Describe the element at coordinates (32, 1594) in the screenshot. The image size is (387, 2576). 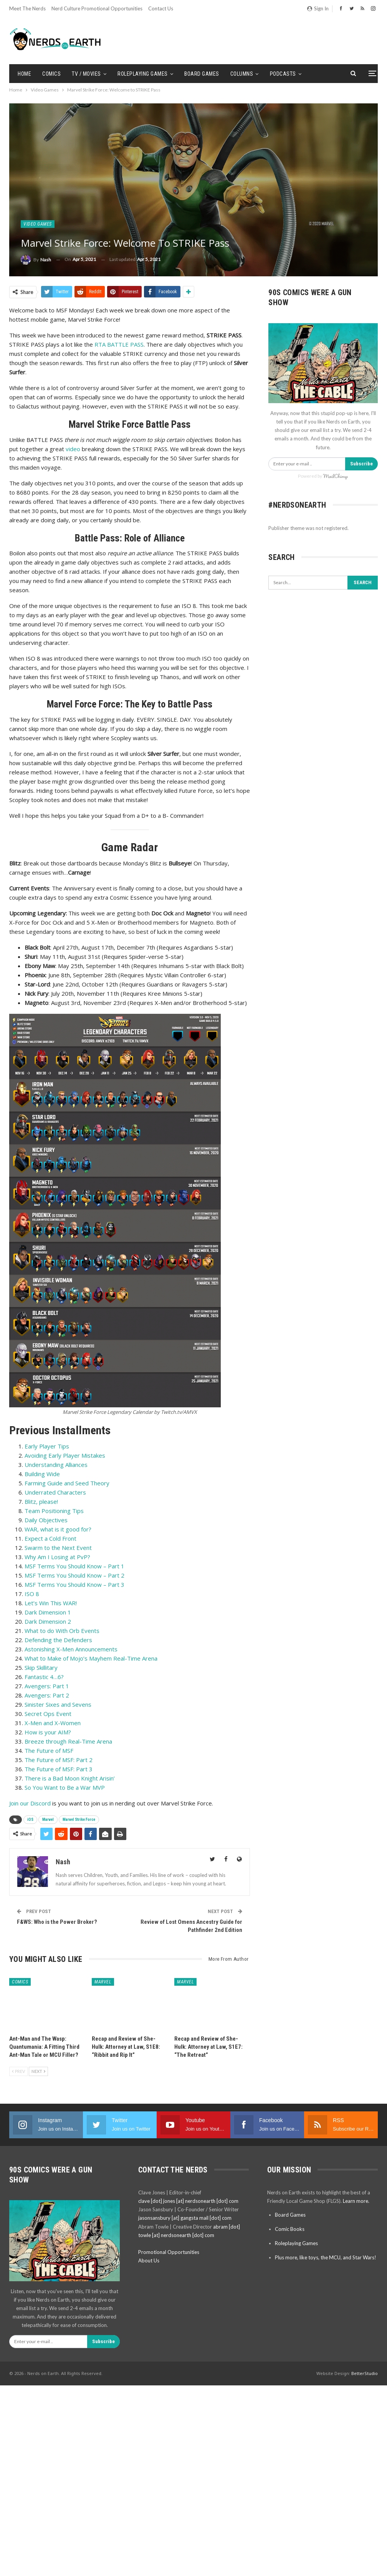
I see `ISO 8` at that location.